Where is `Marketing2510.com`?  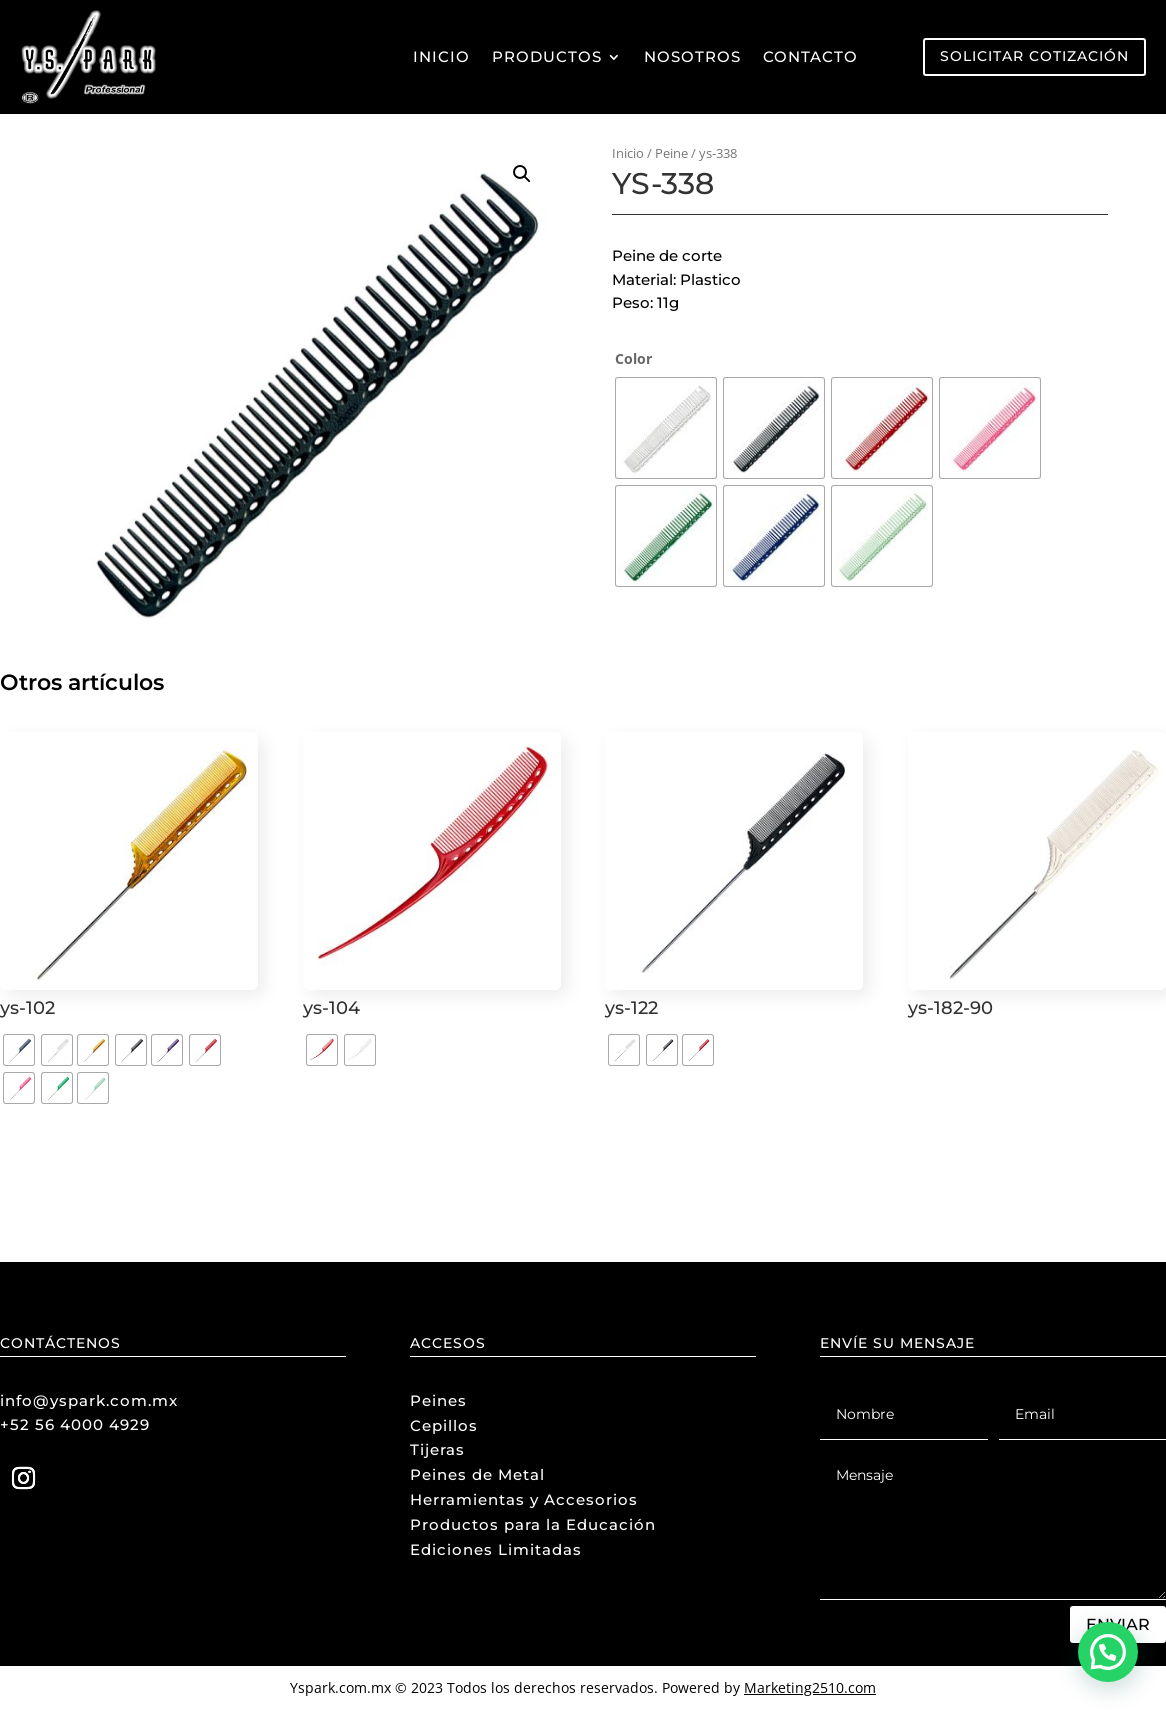 Marketing2510.com is located at coordinates (810, 1687).